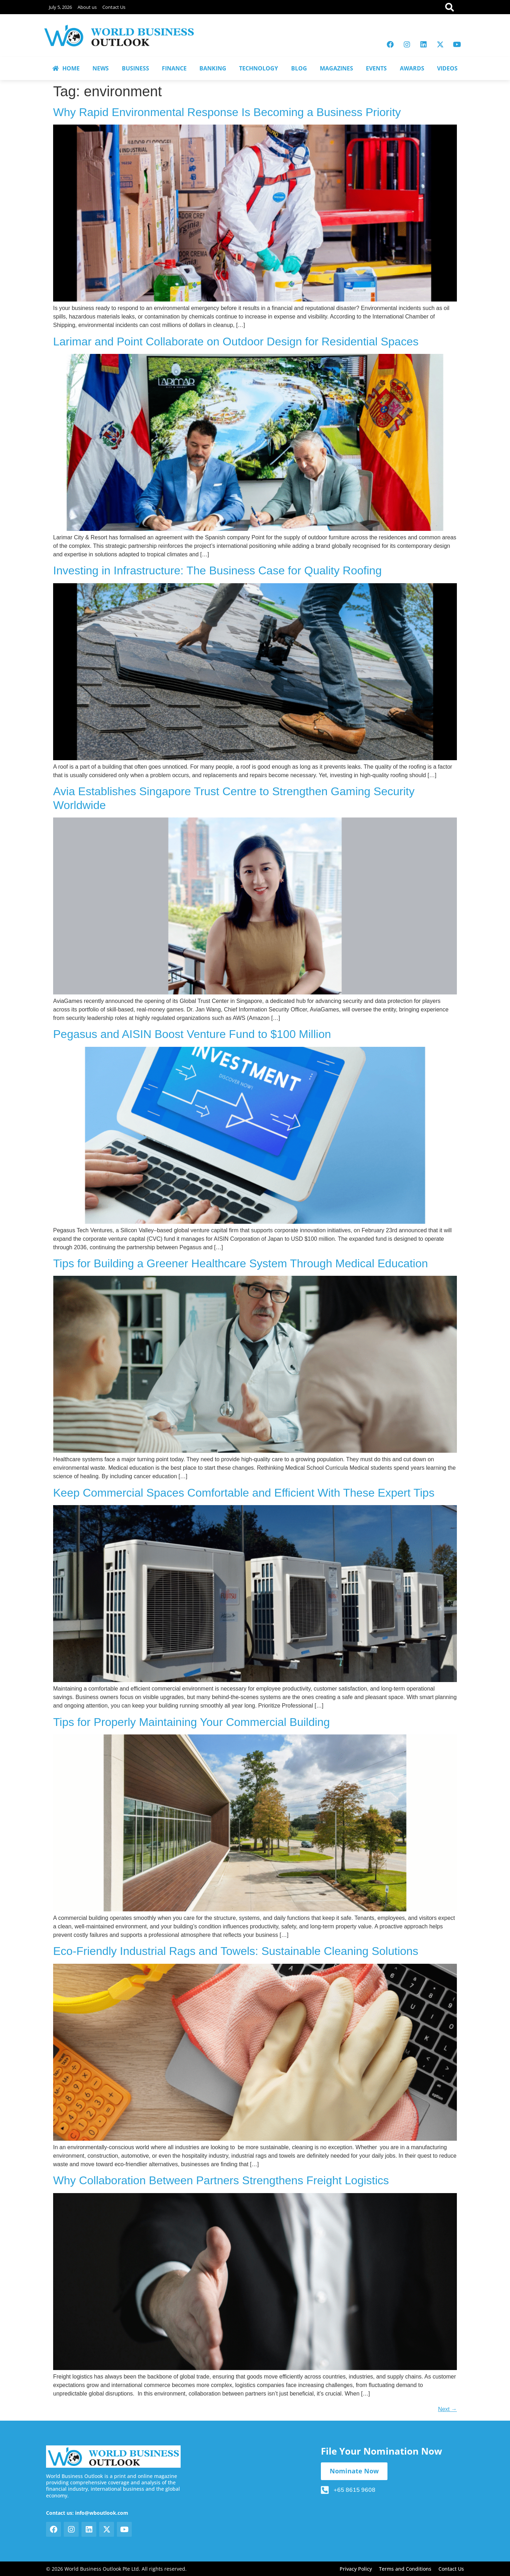 This screenshot has width=510, height=2576. Describe the element at coordinates (376, 68) in the screenshot. I see `EVENTS` at that location.